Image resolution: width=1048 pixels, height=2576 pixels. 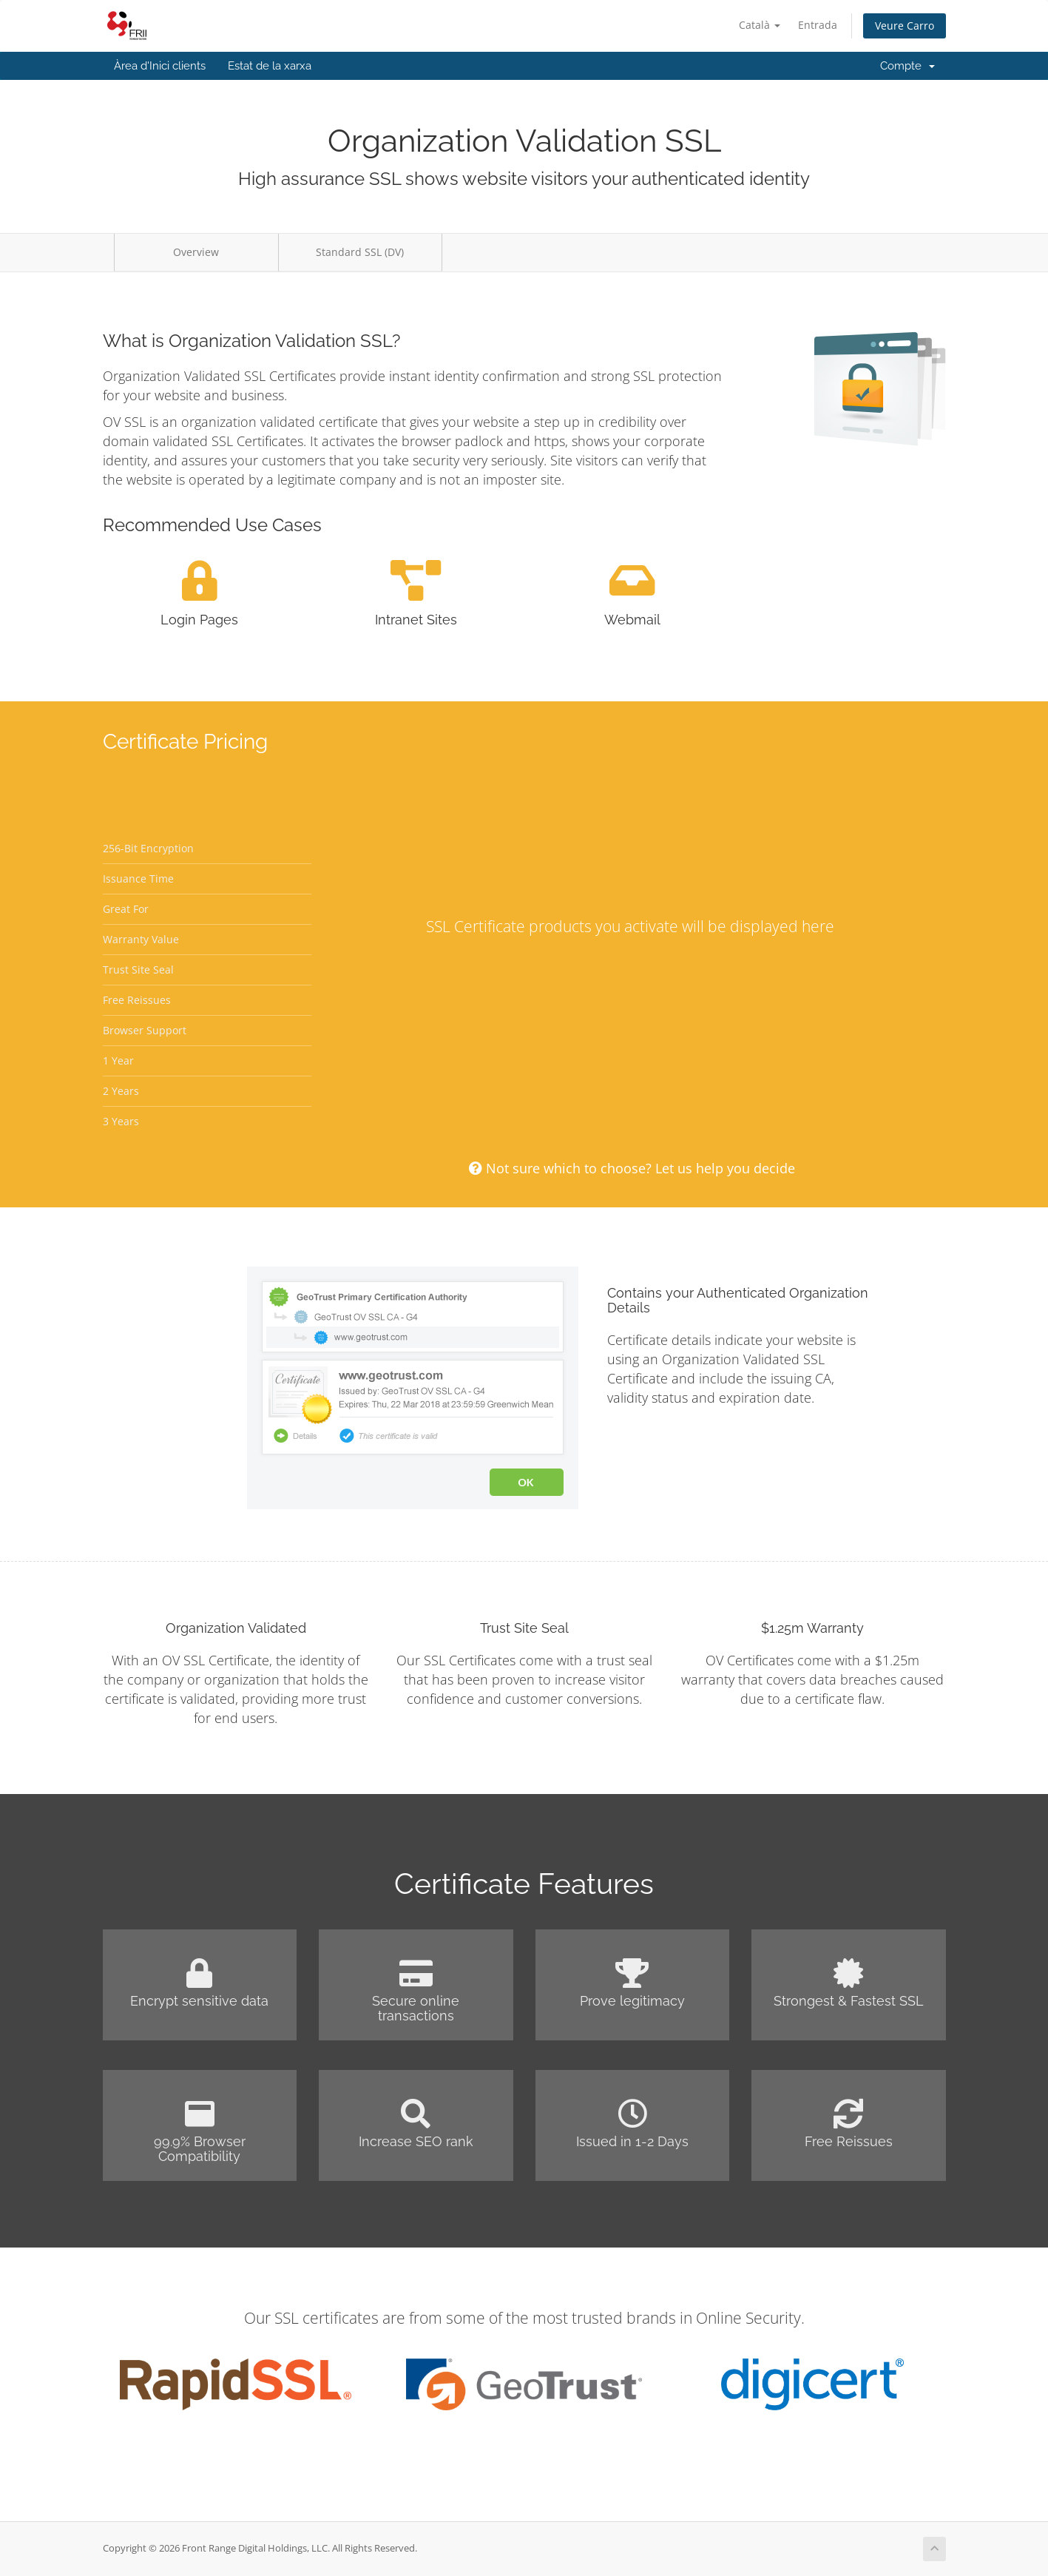 I want to click on Estat de la xarxa, so click(x=269, y=66).